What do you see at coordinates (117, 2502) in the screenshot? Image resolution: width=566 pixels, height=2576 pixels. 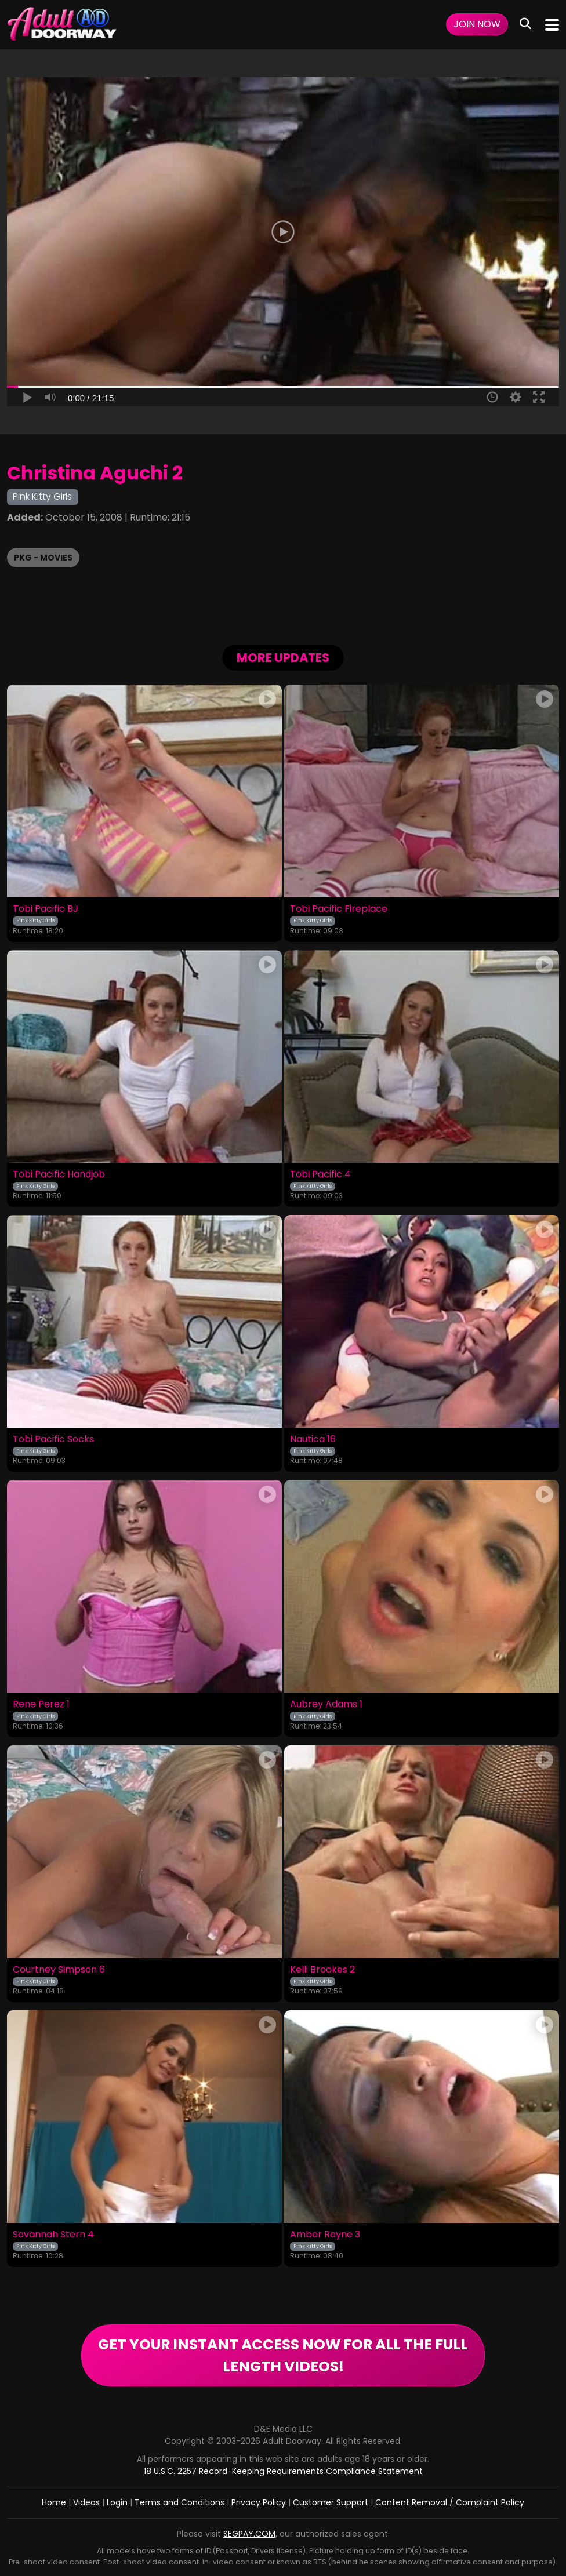 I see `Login` at bounding box center [117, 2502].